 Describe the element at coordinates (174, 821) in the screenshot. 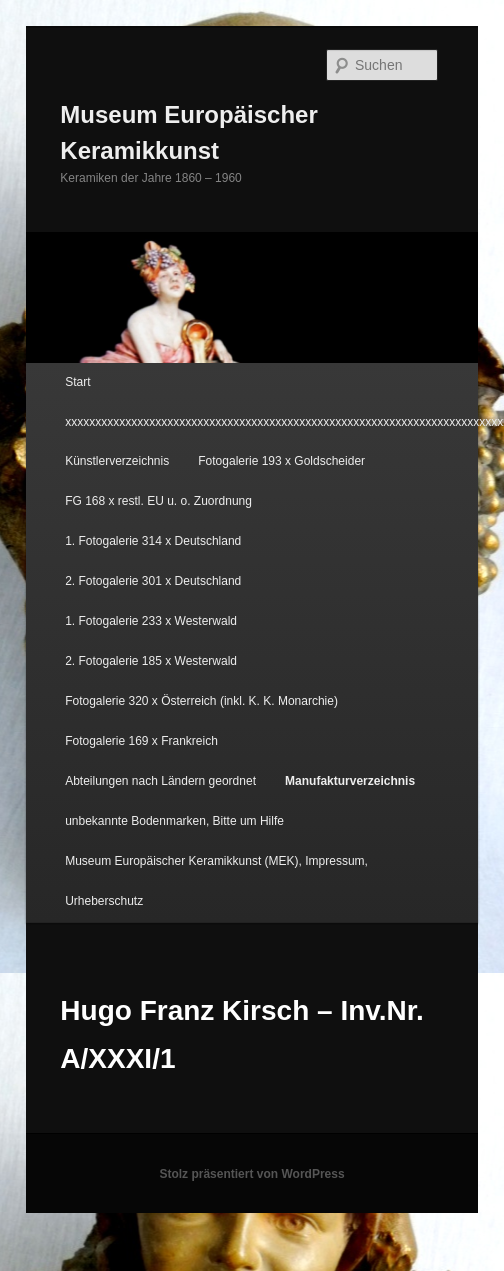

I see `unbekannte Bodenmarken, Bitte um Hilfe` at that location.